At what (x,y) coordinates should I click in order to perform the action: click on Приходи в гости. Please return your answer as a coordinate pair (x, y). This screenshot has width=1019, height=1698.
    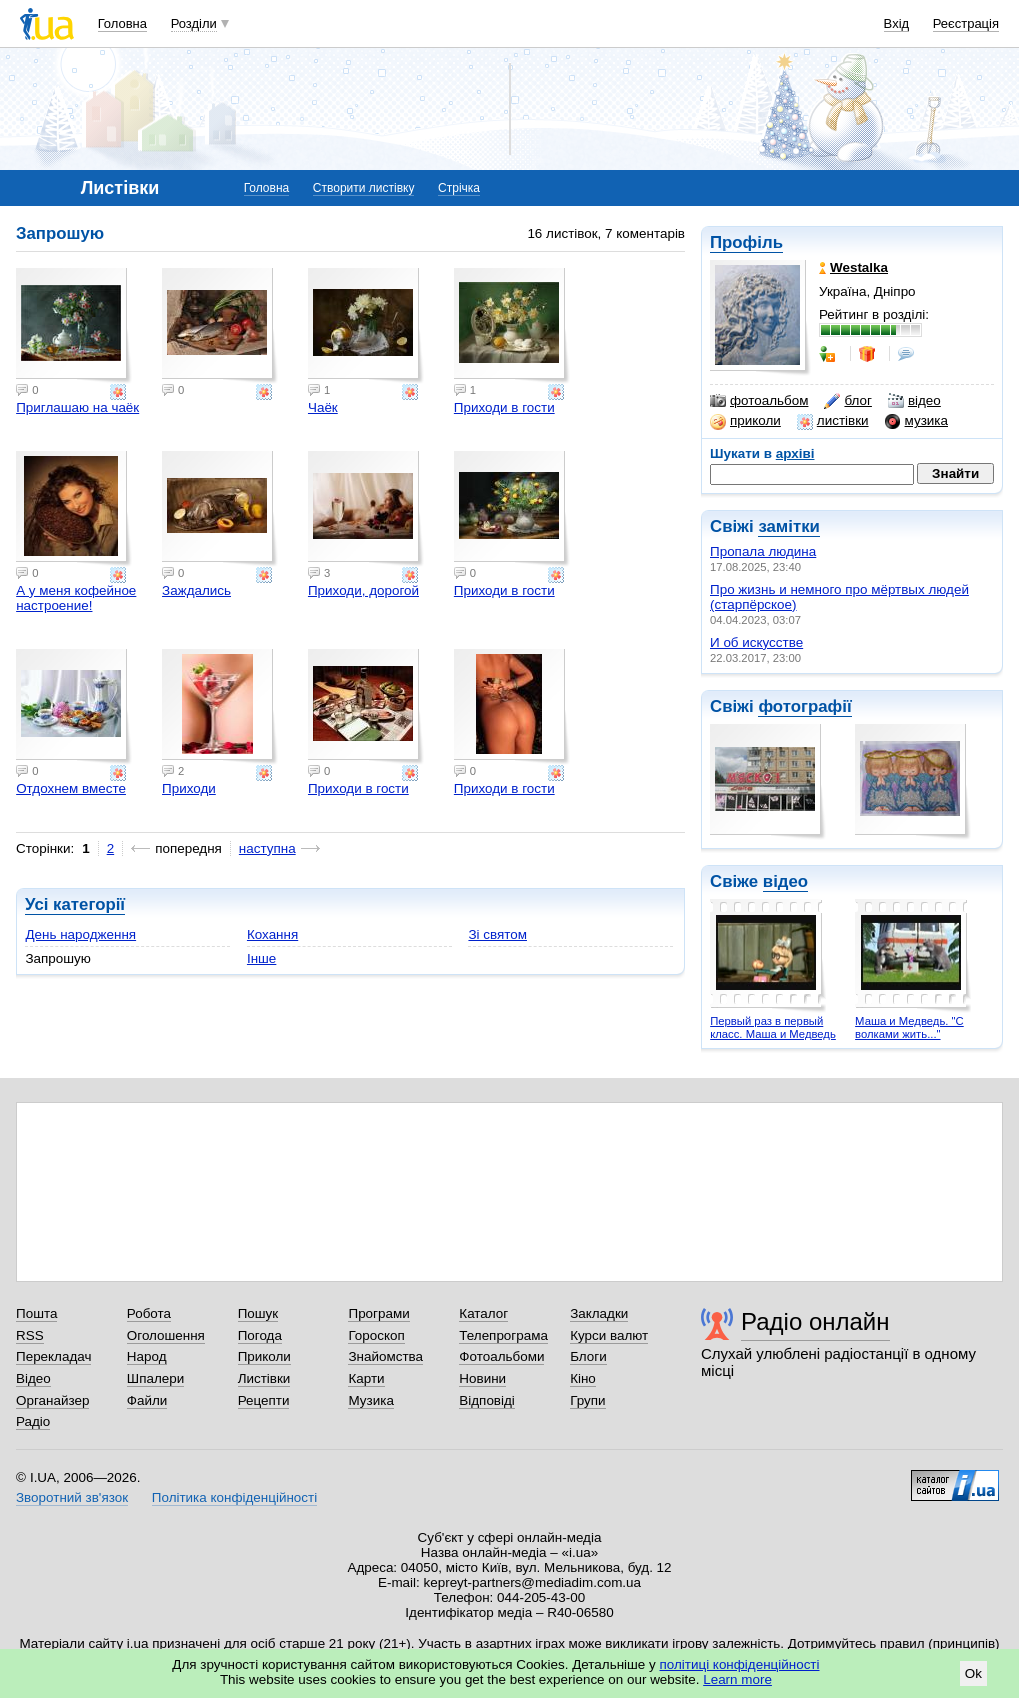
    Looking at the image, I should click on (504, 407).